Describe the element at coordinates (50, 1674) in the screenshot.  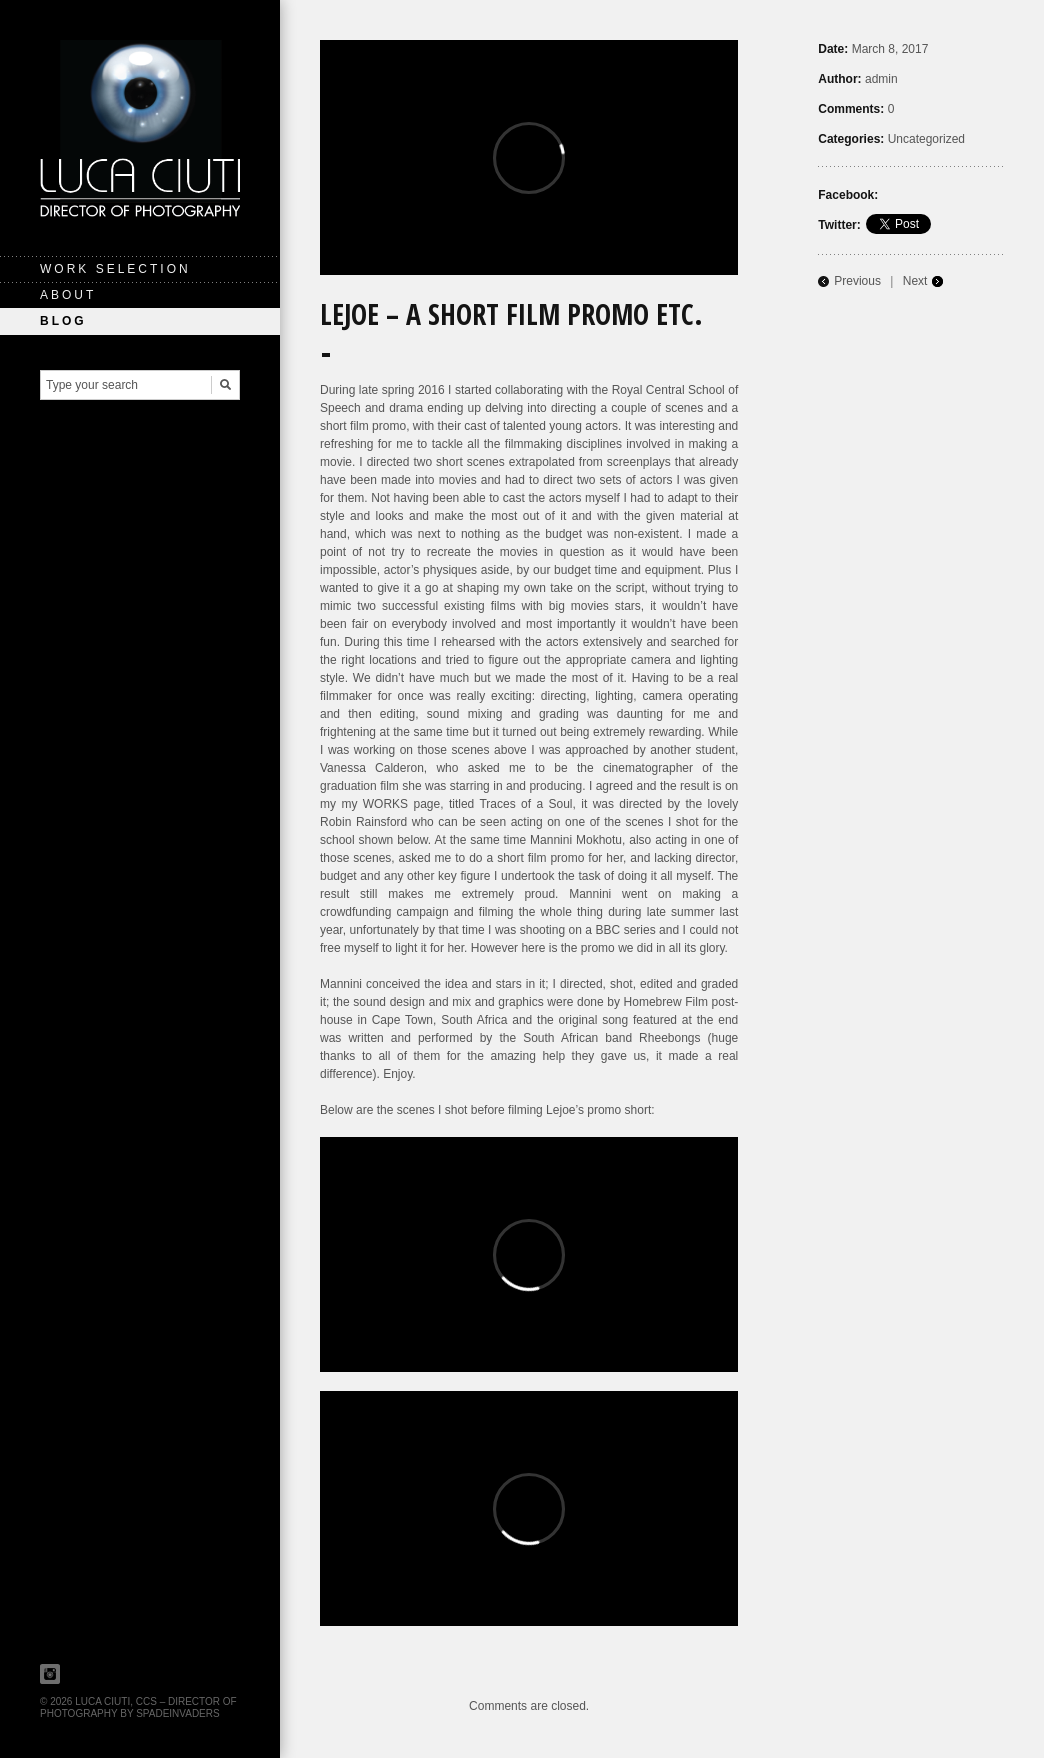
I see `Instagram` at that location.